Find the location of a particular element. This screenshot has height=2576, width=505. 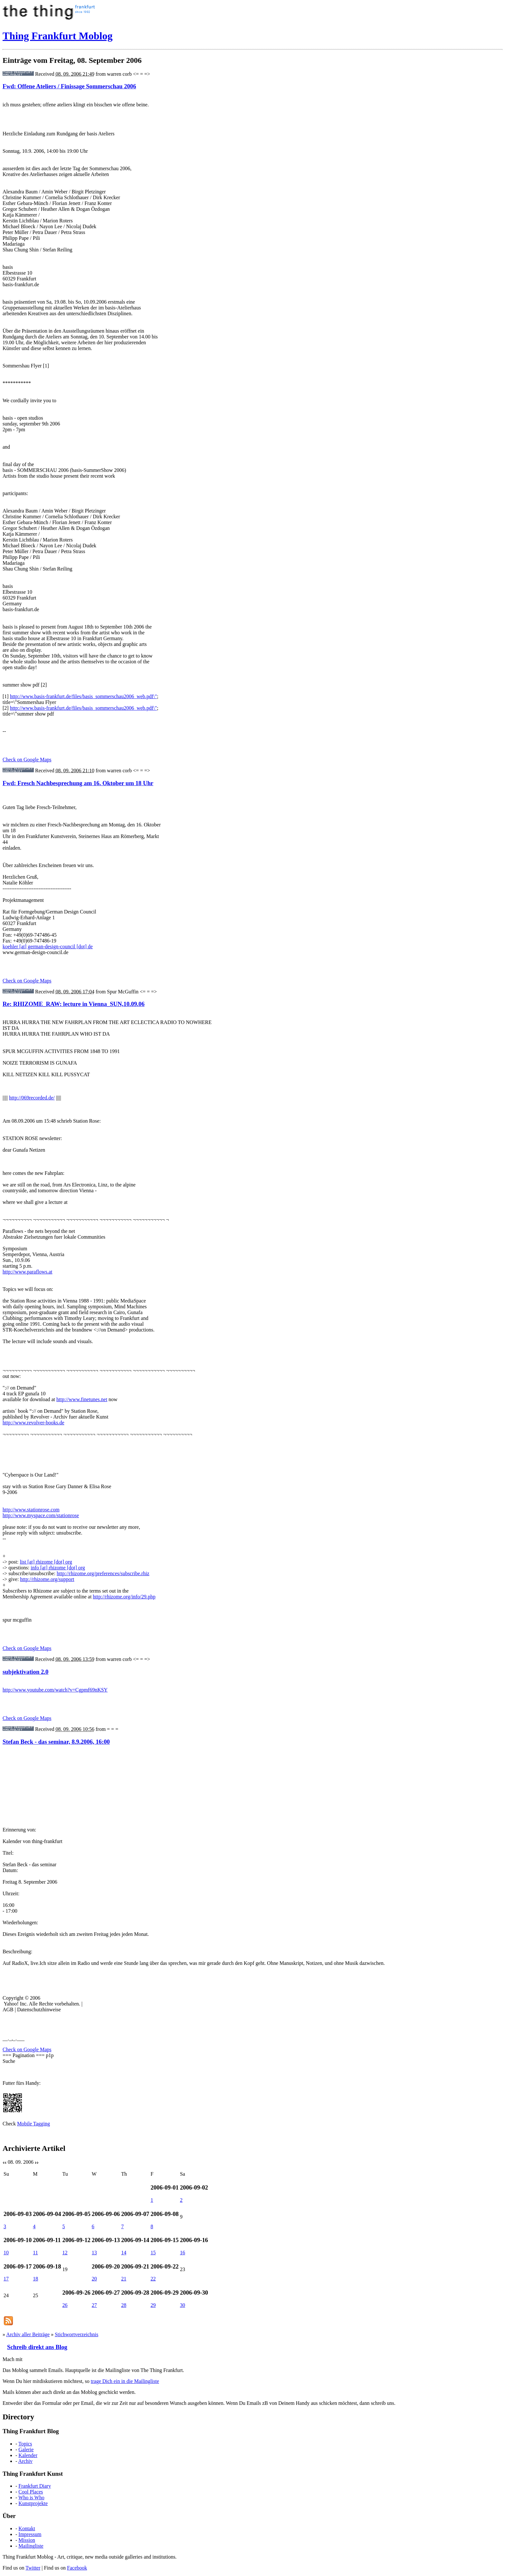

Archiv aller Beiträge is located at coordinates (28, 2334).